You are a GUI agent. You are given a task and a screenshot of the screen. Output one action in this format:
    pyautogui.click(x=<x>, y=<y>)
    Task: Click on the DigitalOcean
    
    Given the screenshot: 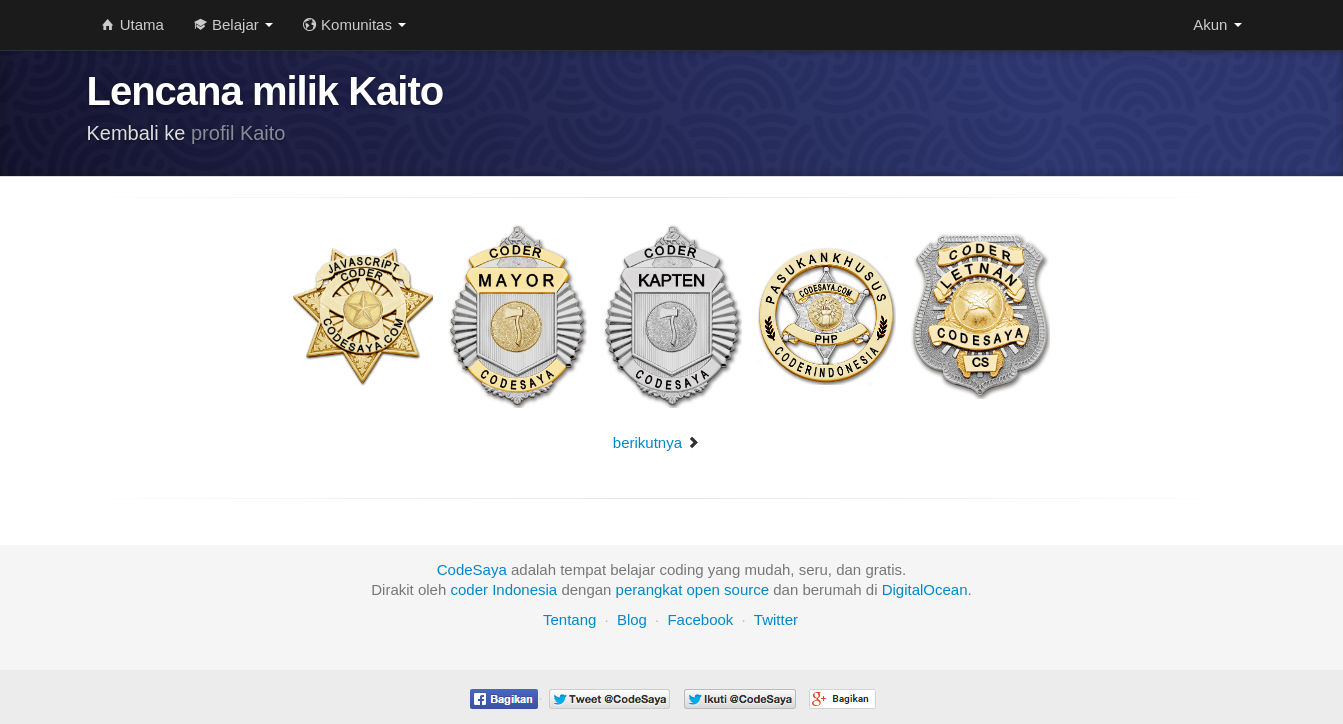 What is the action you would take?
    pyautogui.click(x=925, y=589)
    